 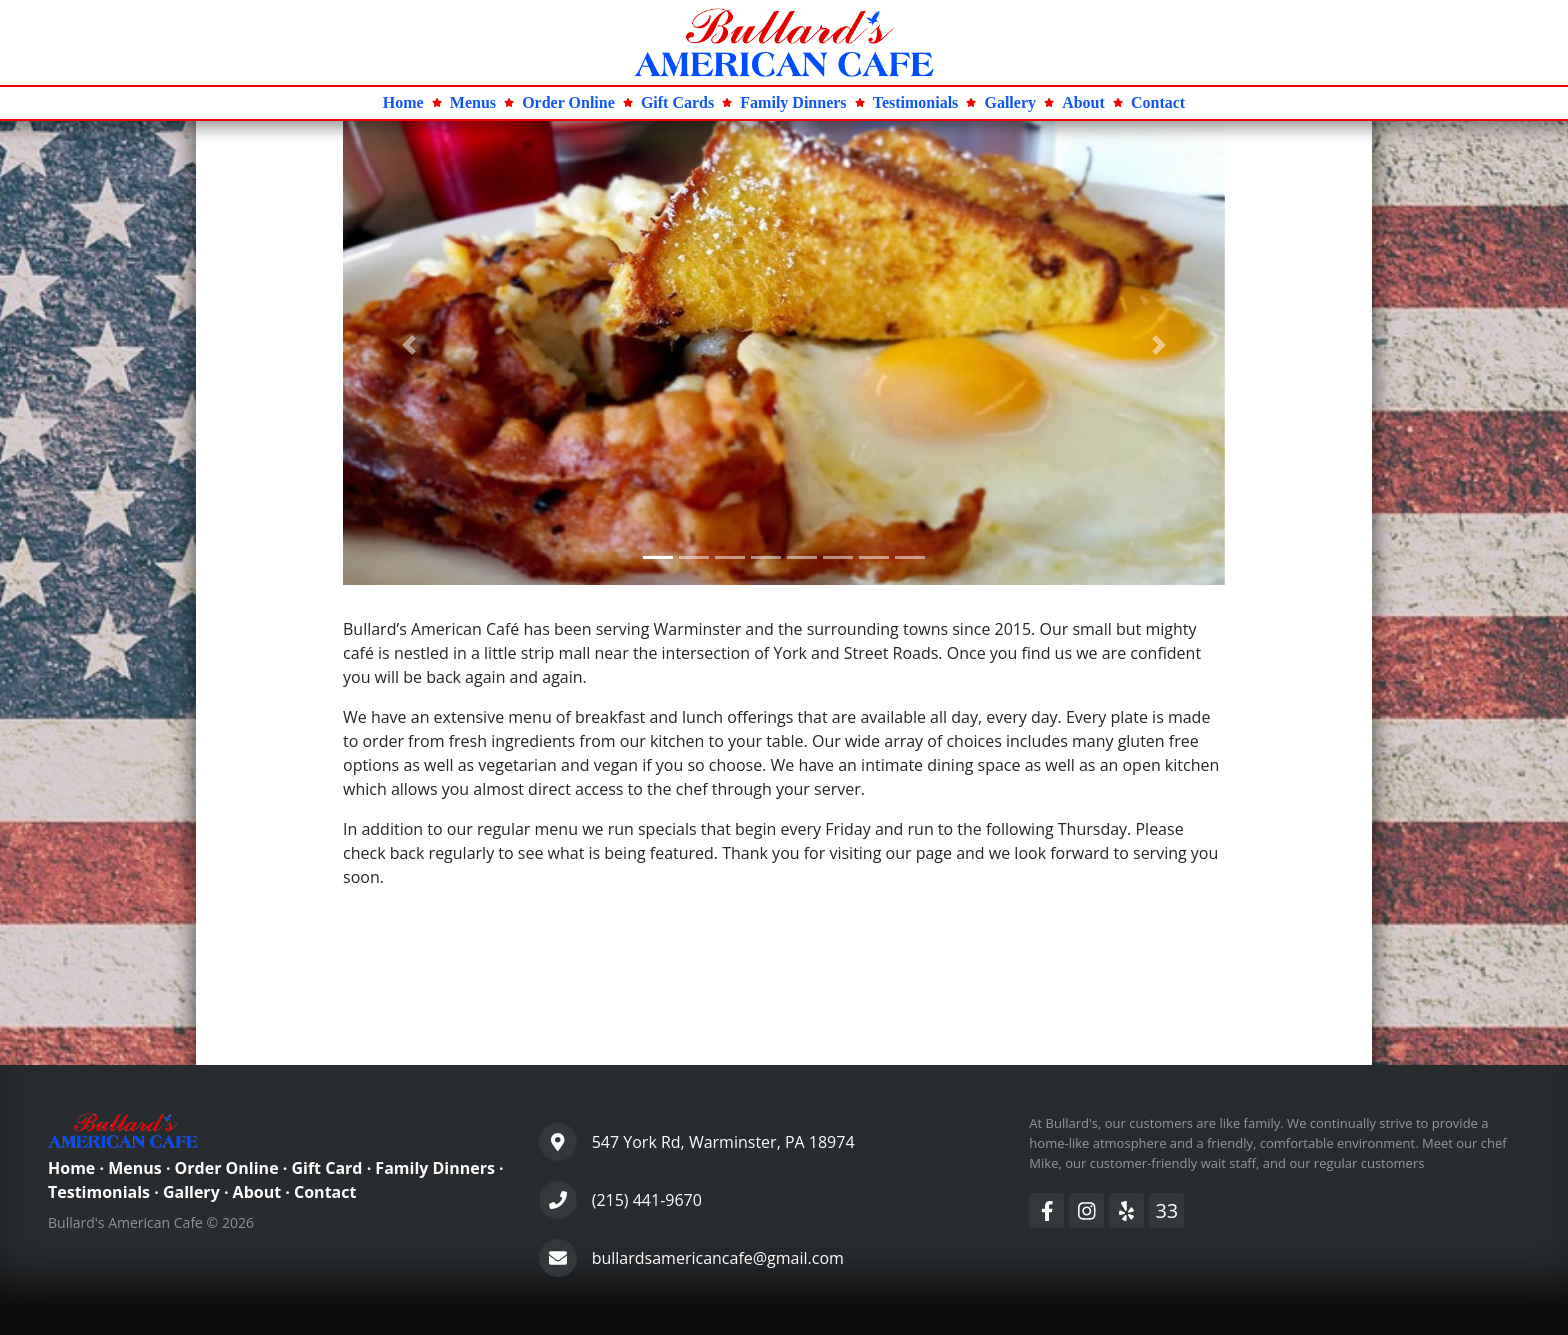 What do you see at coordinates (1086, 1210) in the screenshot?
I see `[Instagram]` at bounding box center [1086, 1210].